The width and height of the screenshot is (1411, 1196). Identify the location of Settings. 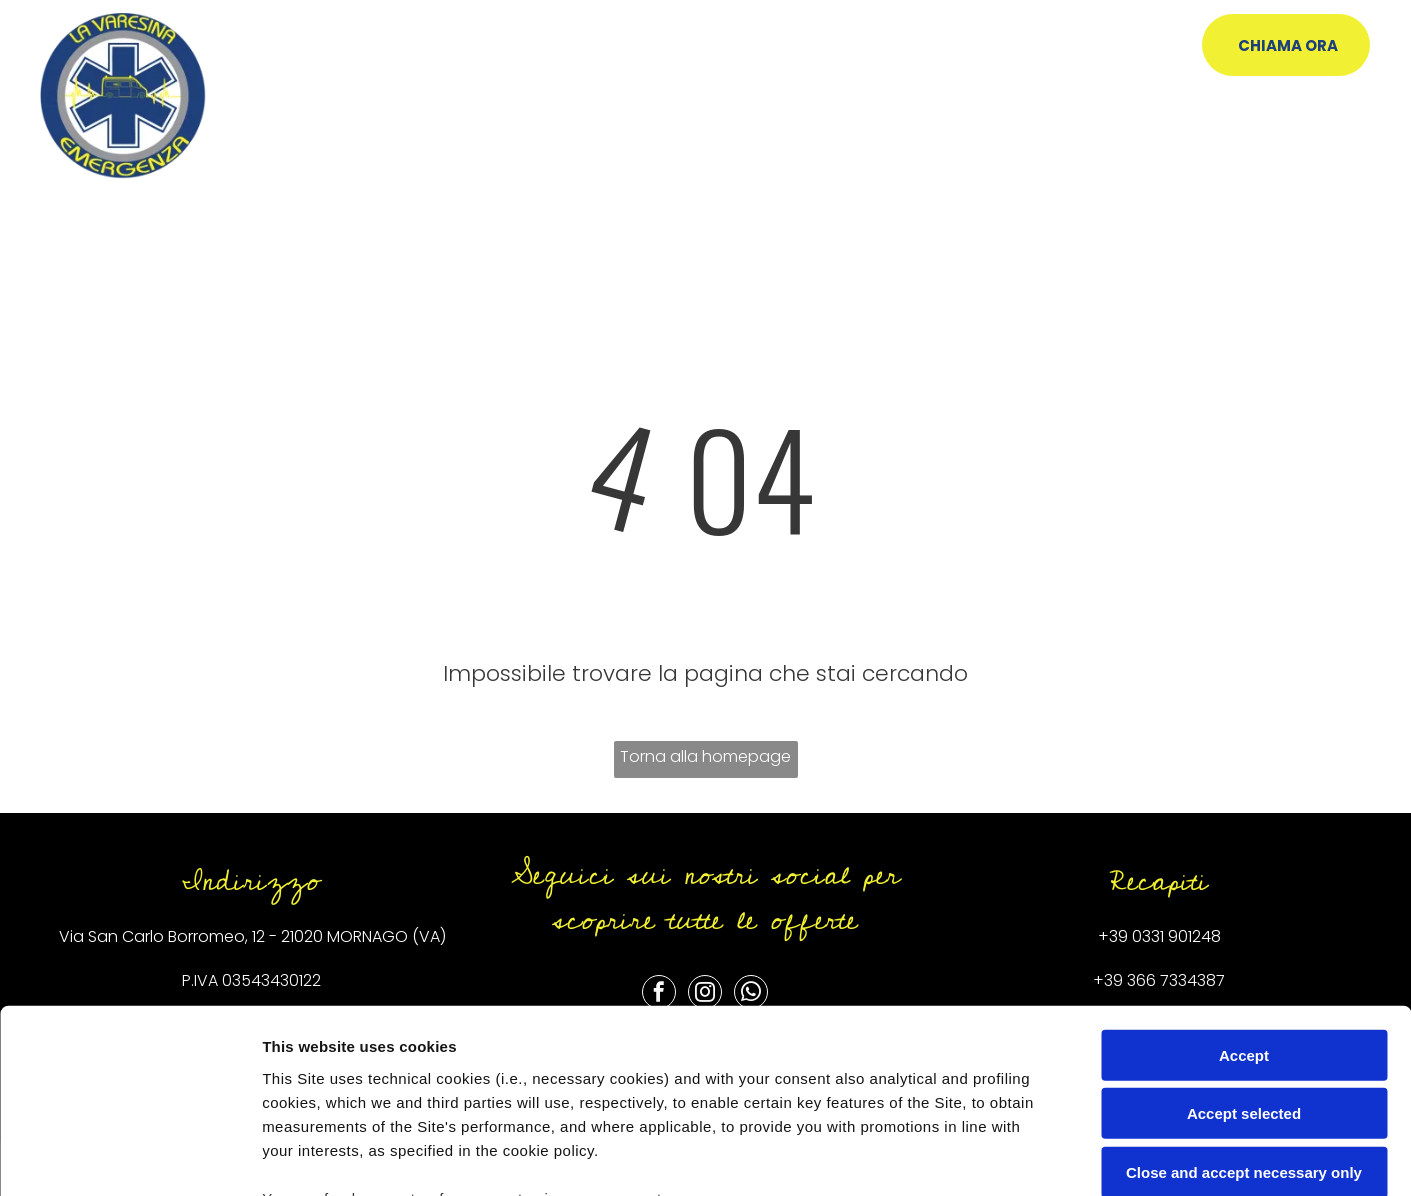
(1017, 1156).